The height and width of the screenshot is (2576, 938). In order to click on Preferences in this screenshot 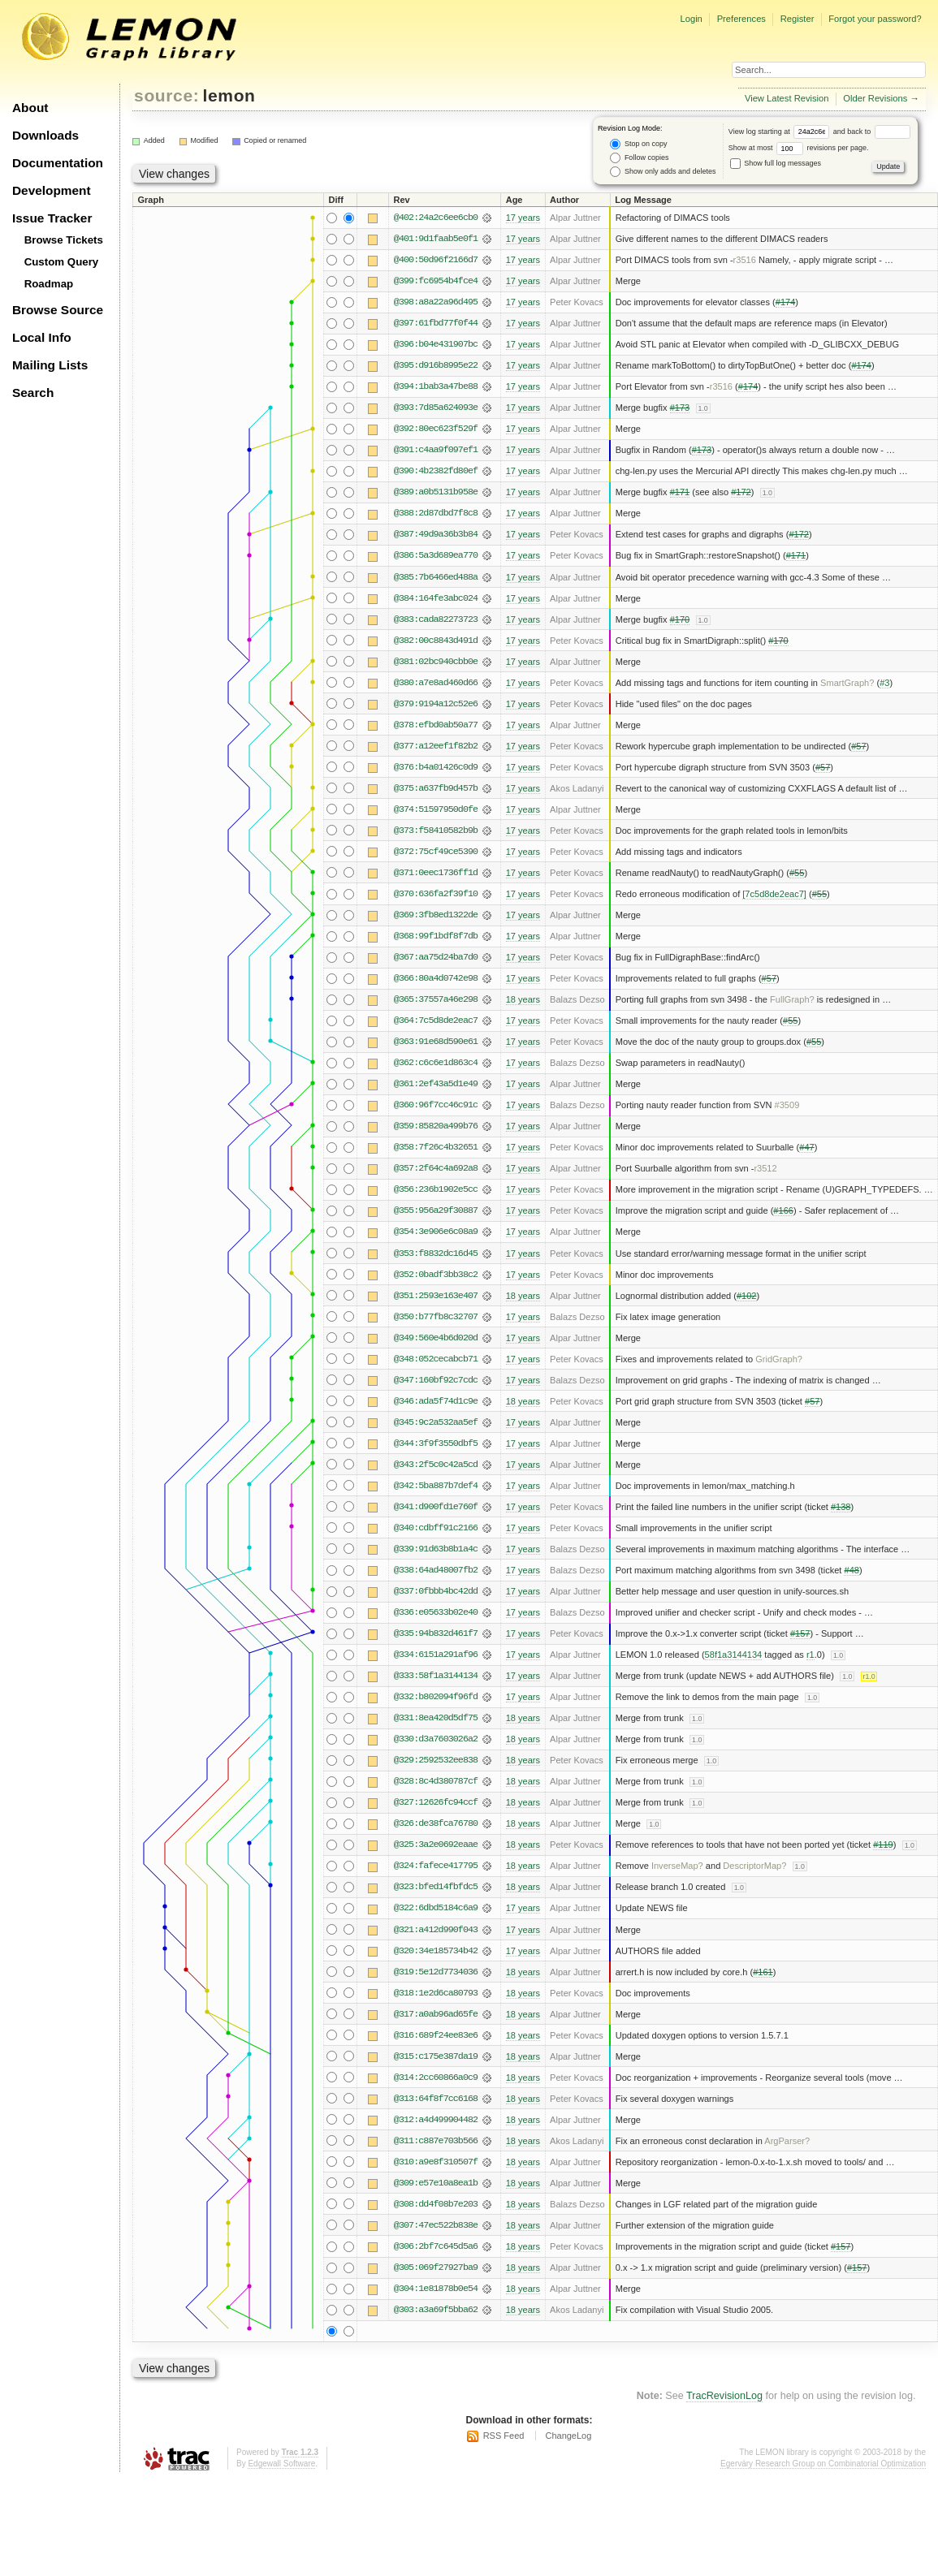, I will do `click(741, 19)`.